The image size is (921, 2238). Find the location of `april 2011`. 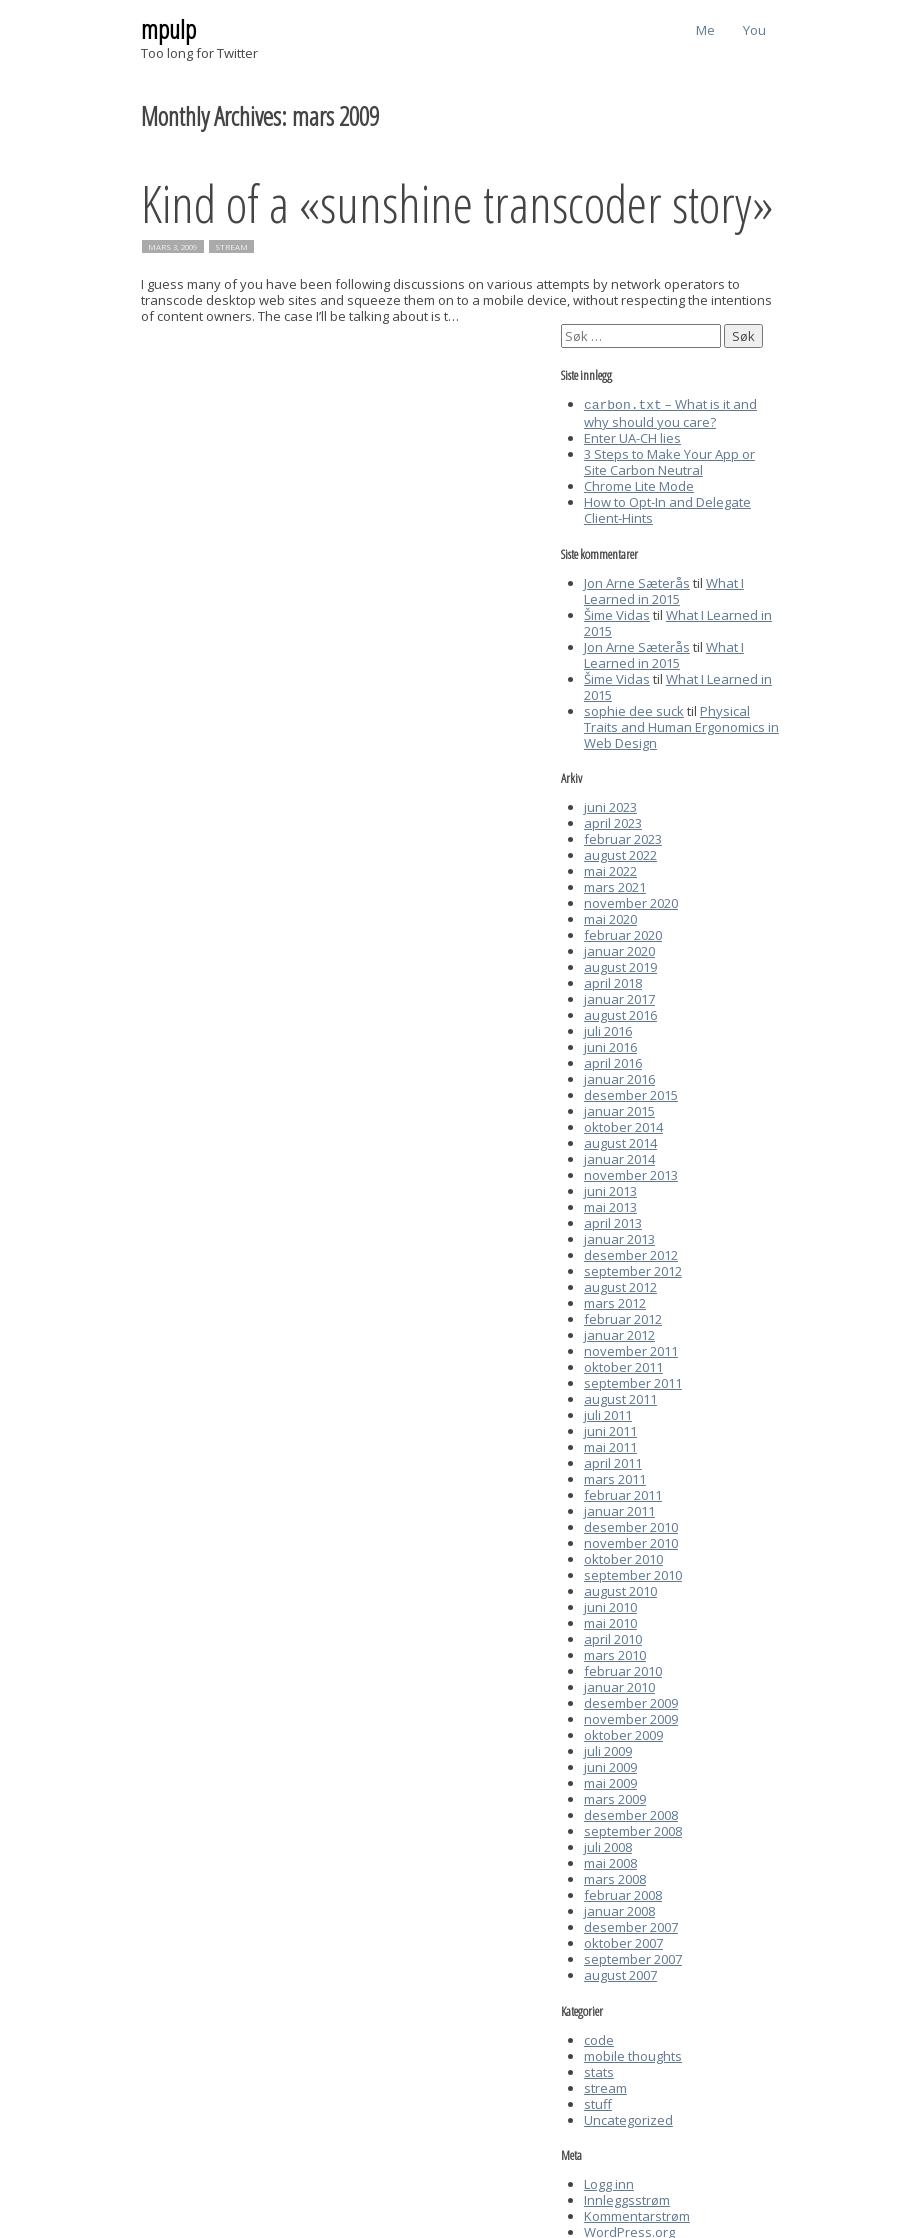

april 2011 is located at coordinates (613, 1461).